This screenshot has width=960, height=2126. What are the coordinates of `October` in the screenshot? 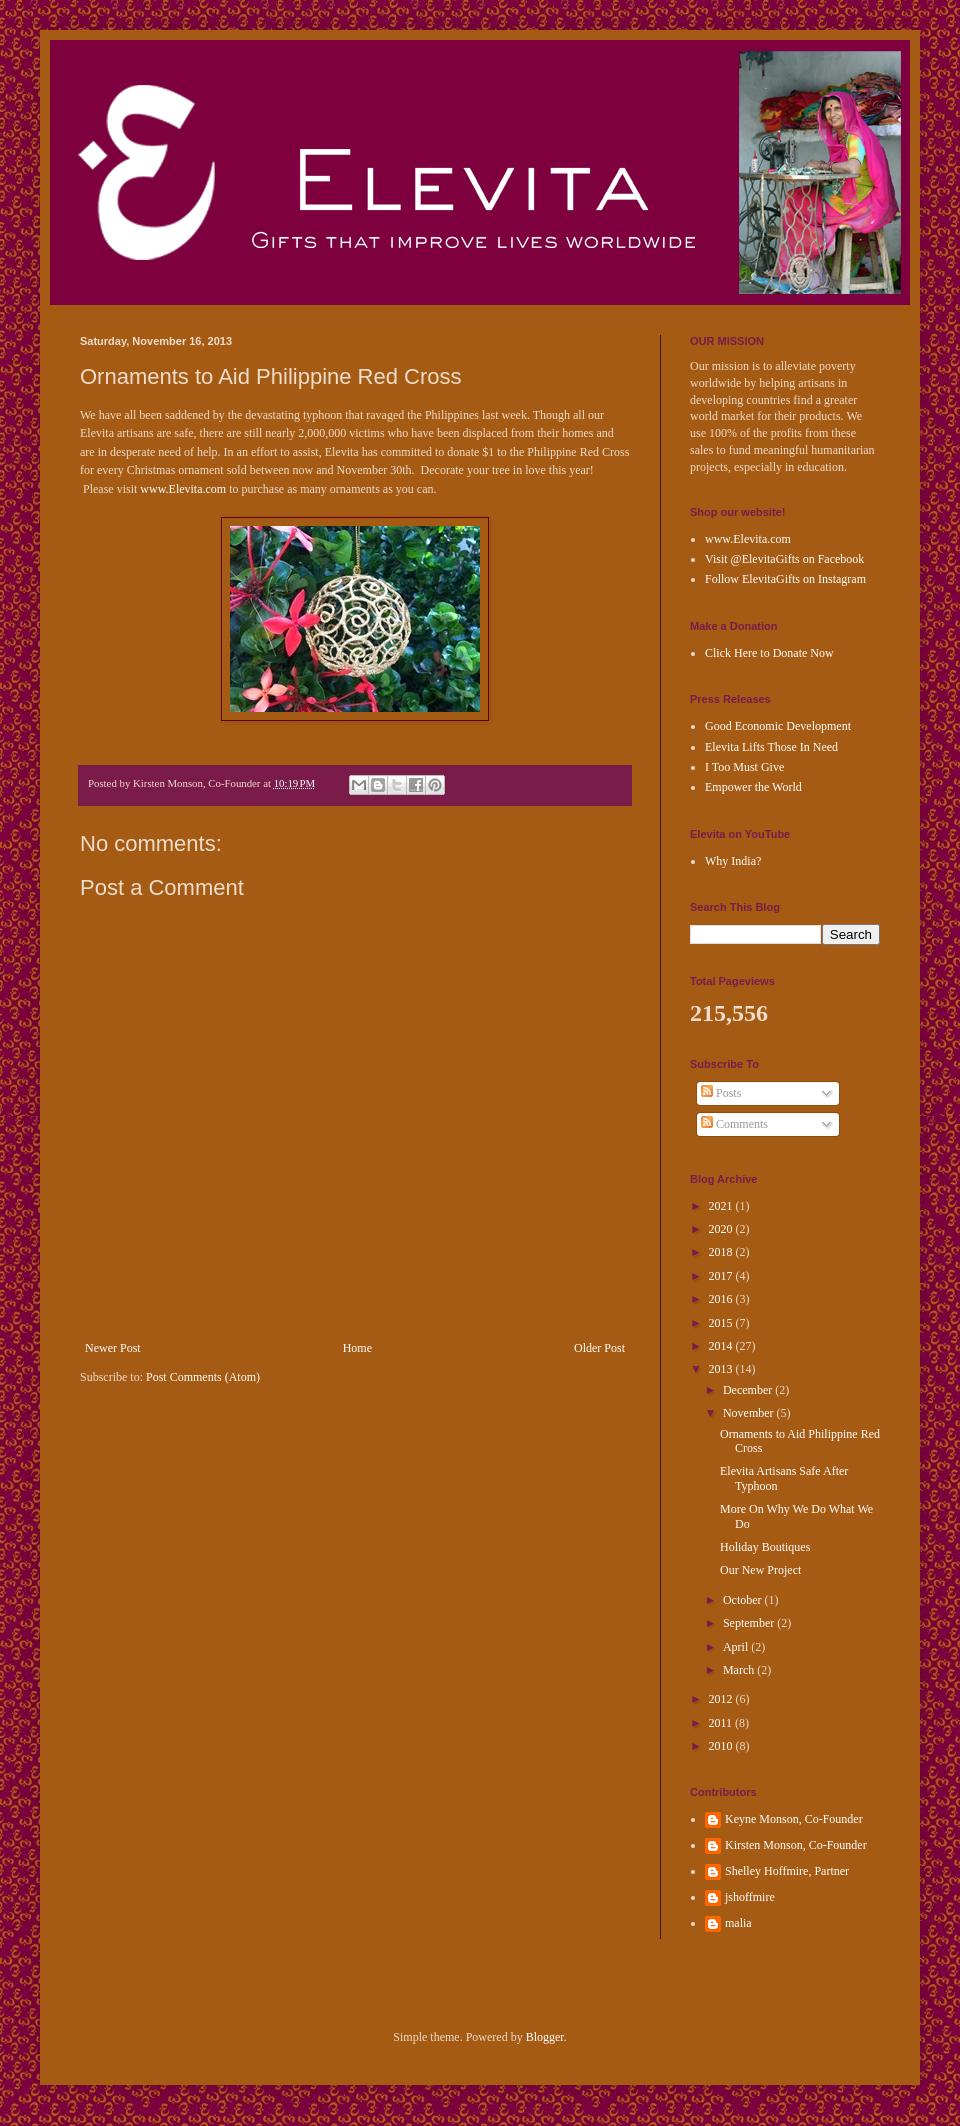 It's located at (744, 1600).